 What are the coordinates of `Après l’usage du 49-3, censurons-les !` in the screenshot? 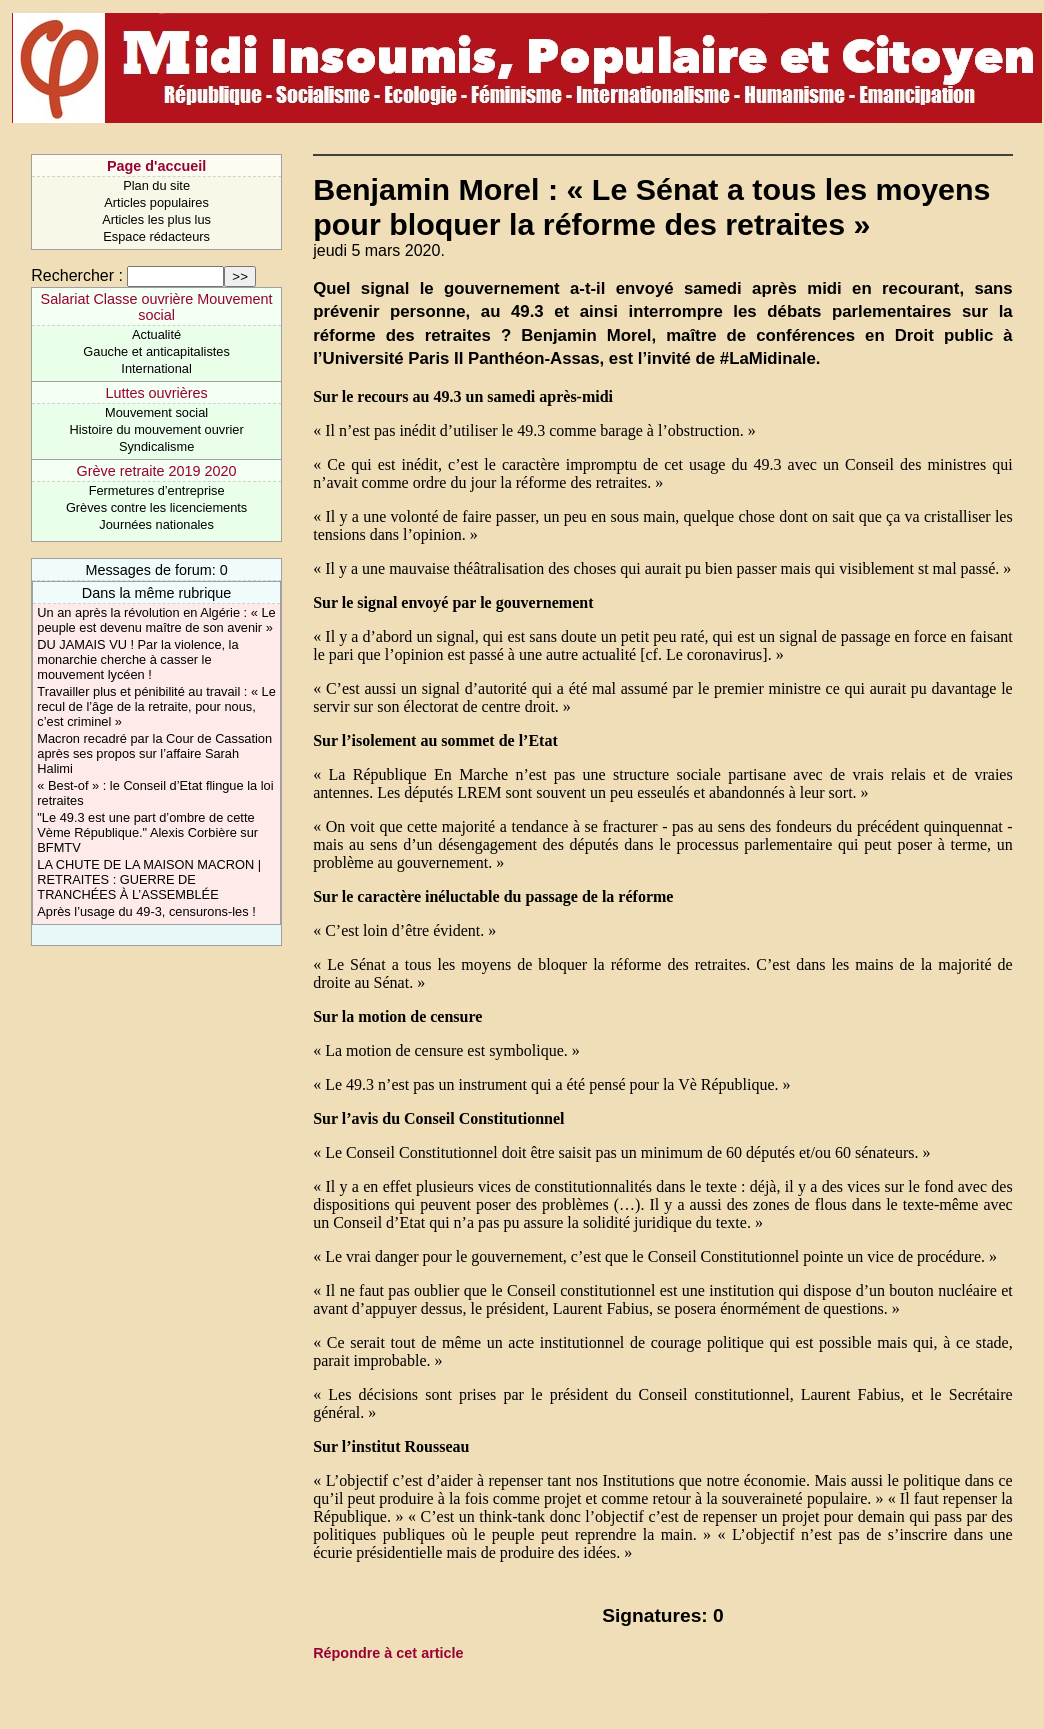 It's located at (146, 911).